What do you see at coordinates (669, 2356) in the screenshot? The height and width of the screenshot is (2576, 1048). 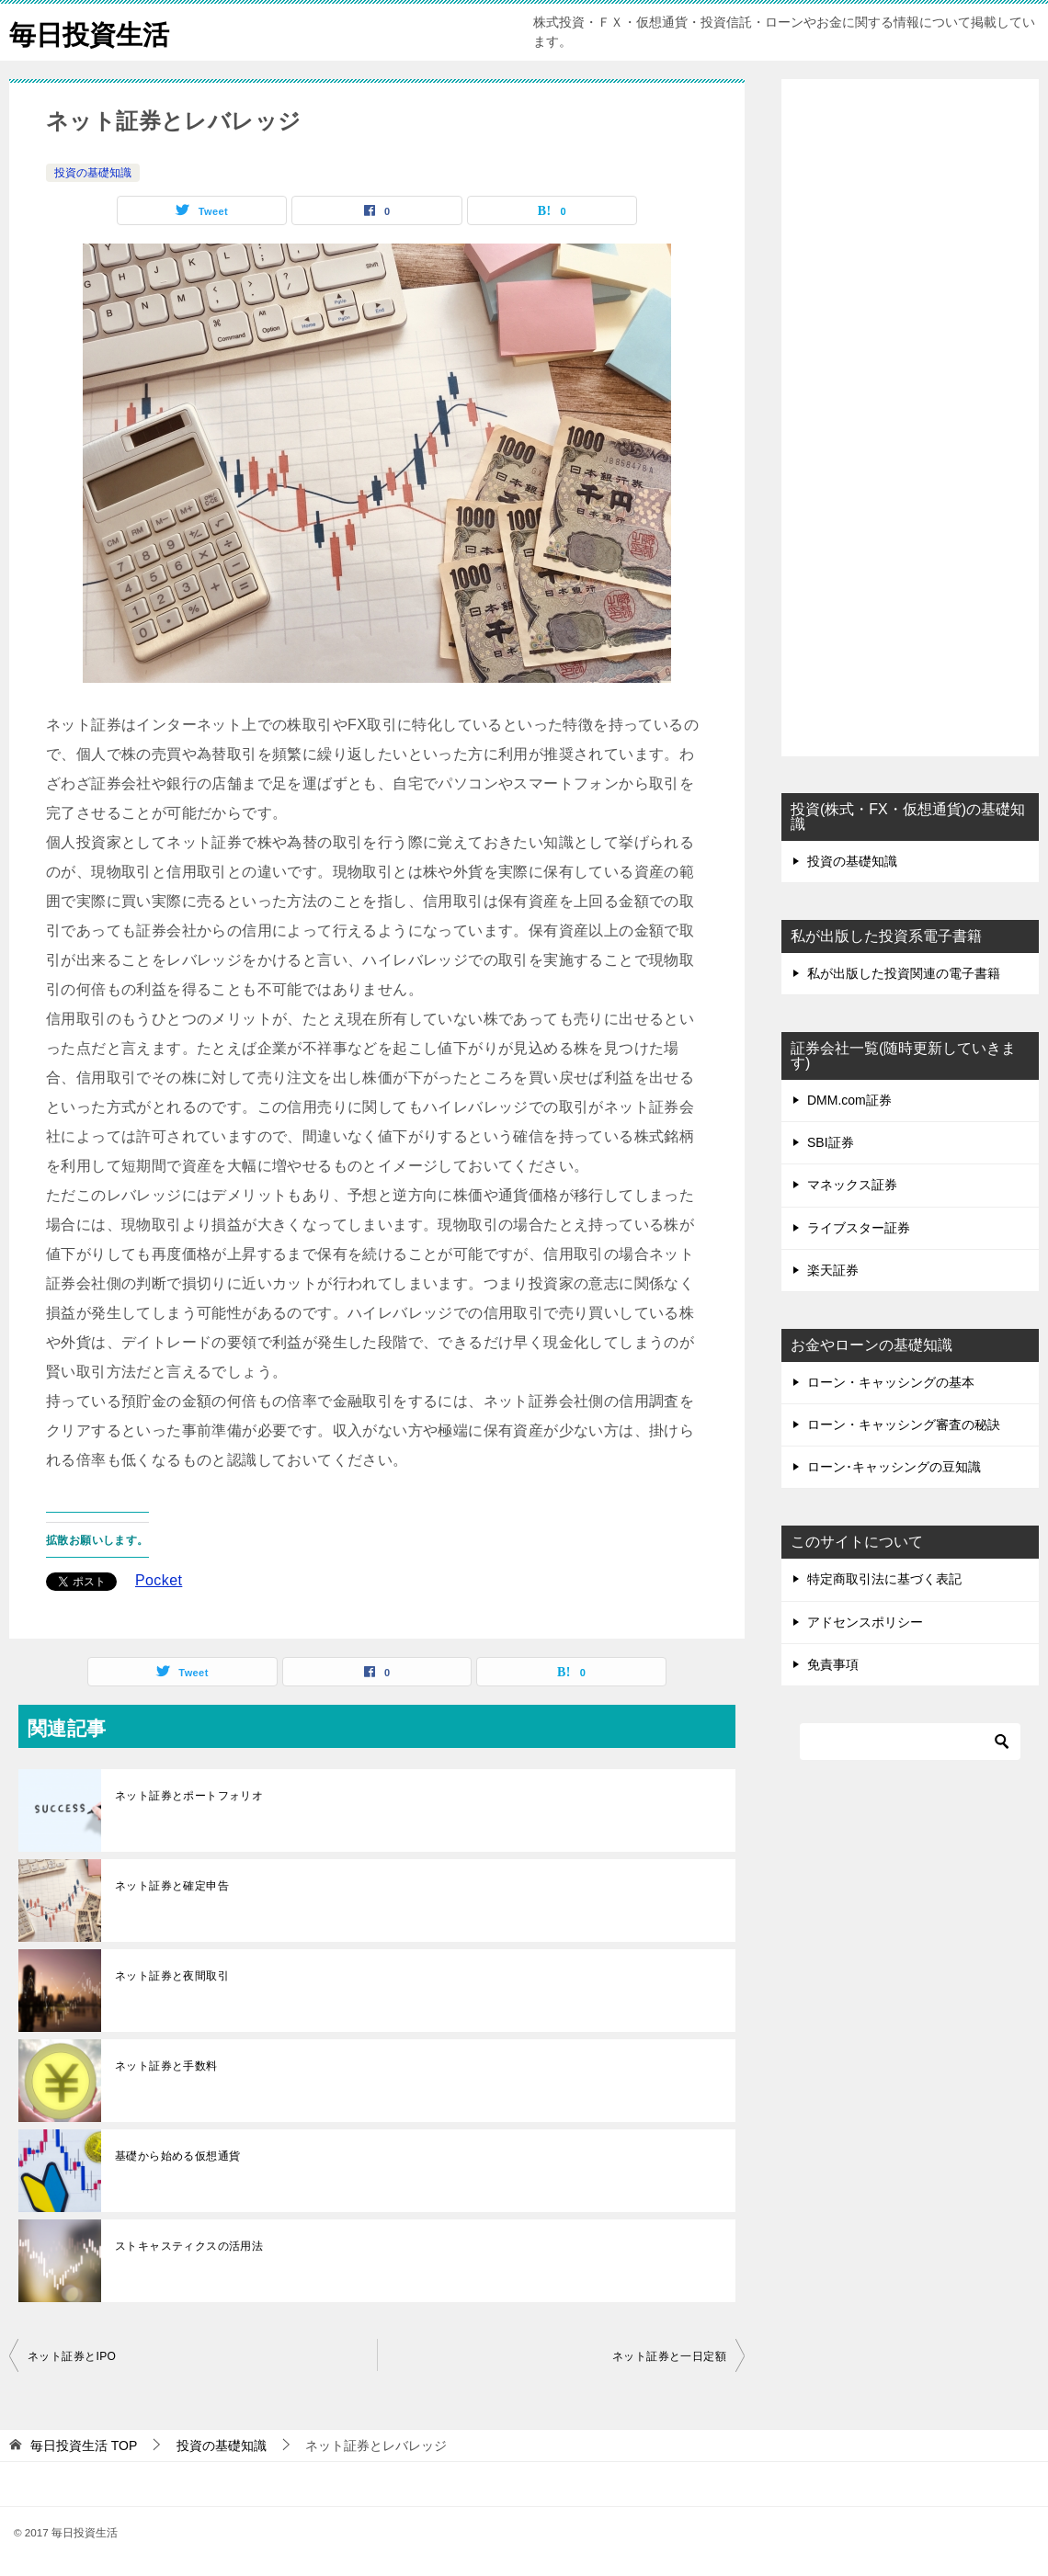 I see `ネット証券と一日定額` at bounding box center [669, 2356].